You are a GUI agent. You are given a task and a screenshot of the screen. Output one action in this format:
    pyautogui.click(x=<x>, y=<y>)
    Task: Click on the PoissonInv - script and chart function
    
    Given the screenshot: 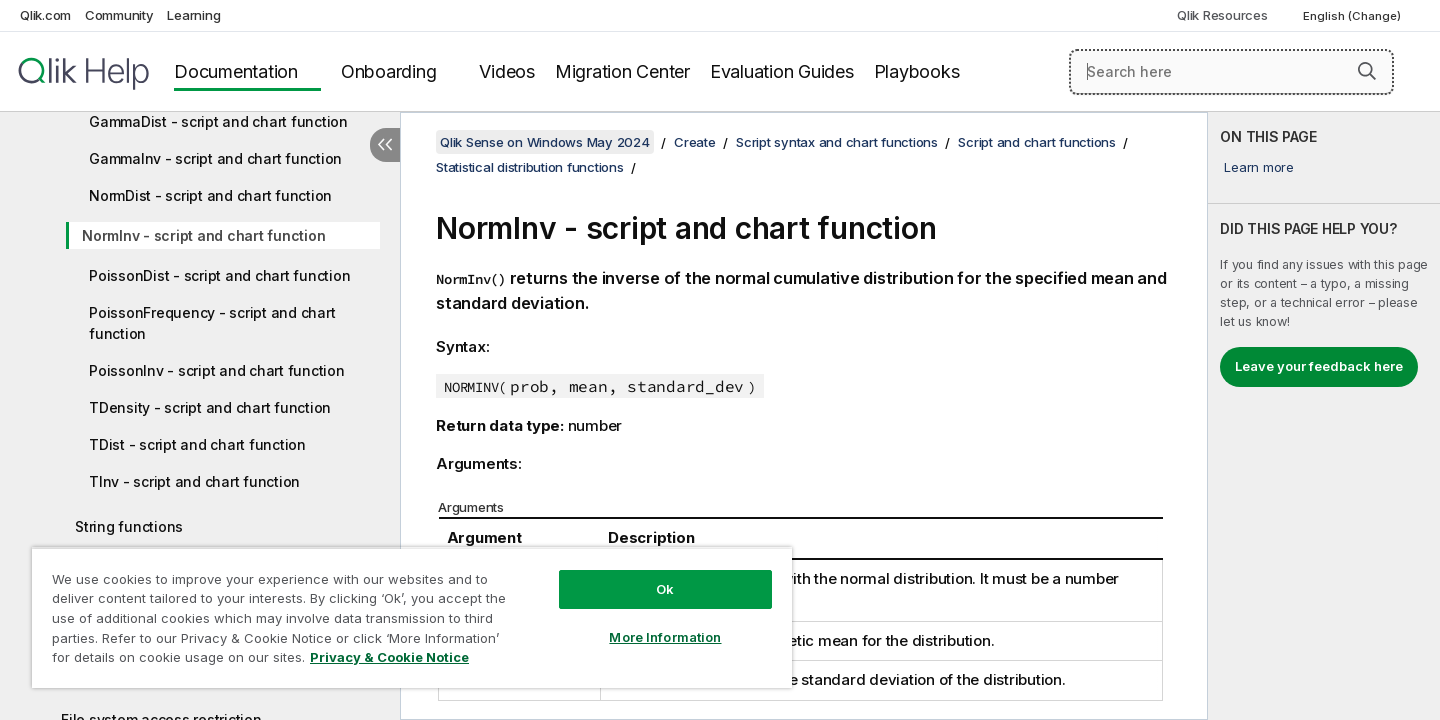 What is the action you would take?
    pyautogui.click(x=217, y=370)
    